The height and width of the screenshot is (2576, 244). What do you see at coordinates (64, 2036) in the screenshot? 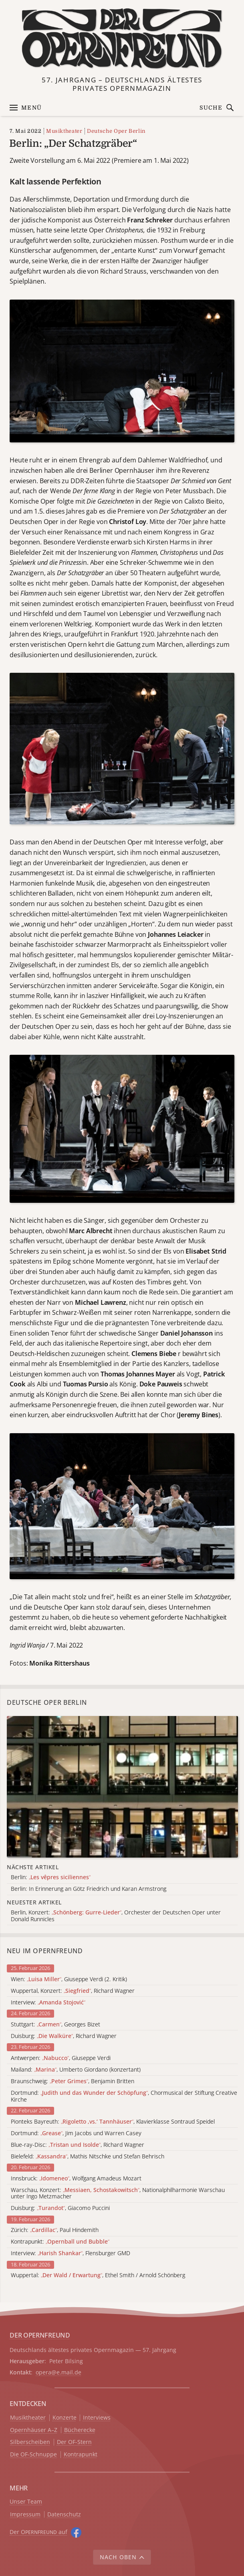
I see `Duisburg: , Richard Wagner` at bounding box center [64, 2036].